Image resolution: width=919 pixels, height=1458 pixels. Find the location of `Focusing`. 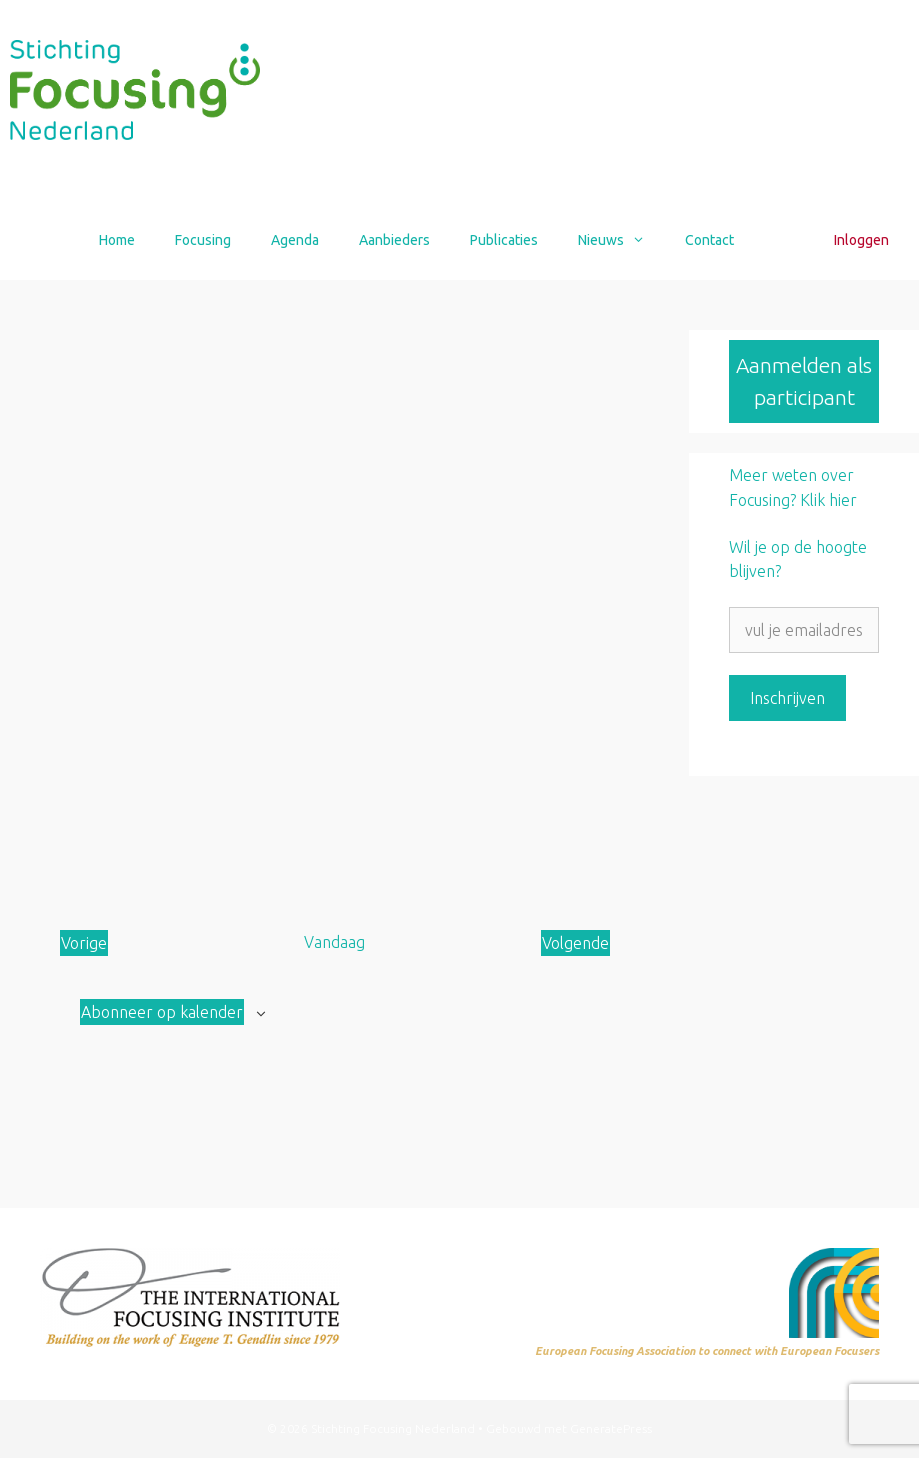

Focusing is located at coordinates (203, 240).